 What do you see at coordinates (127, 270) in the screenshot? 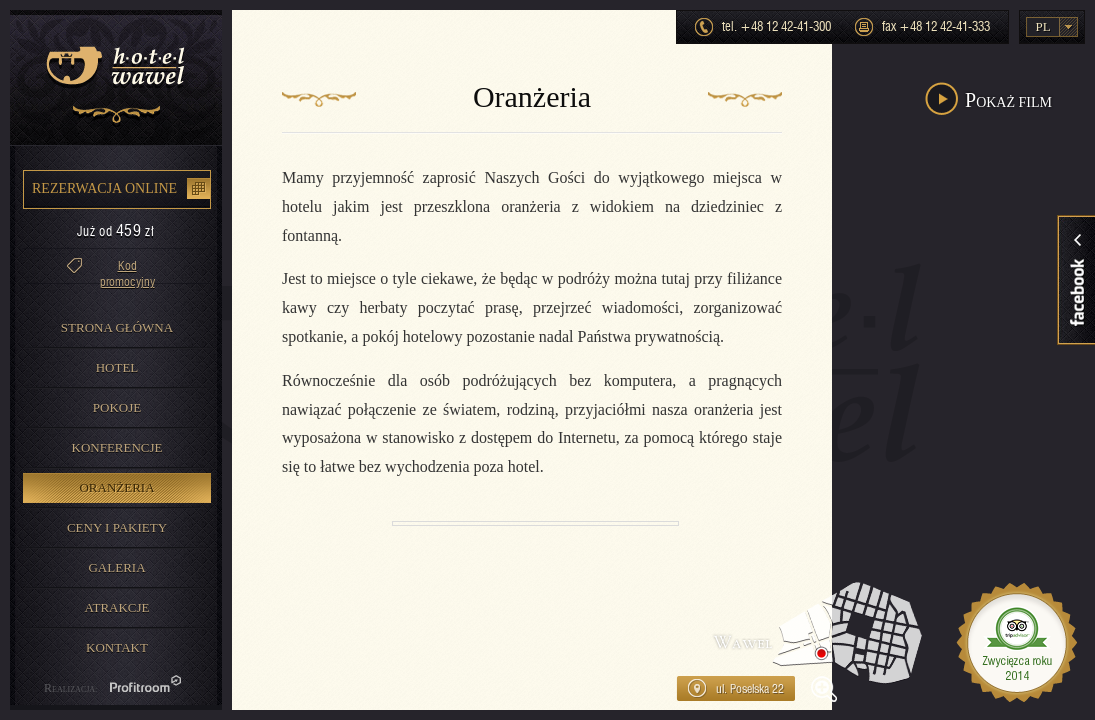
I see `Kod promocyjny` at bounding box center [127, 270].